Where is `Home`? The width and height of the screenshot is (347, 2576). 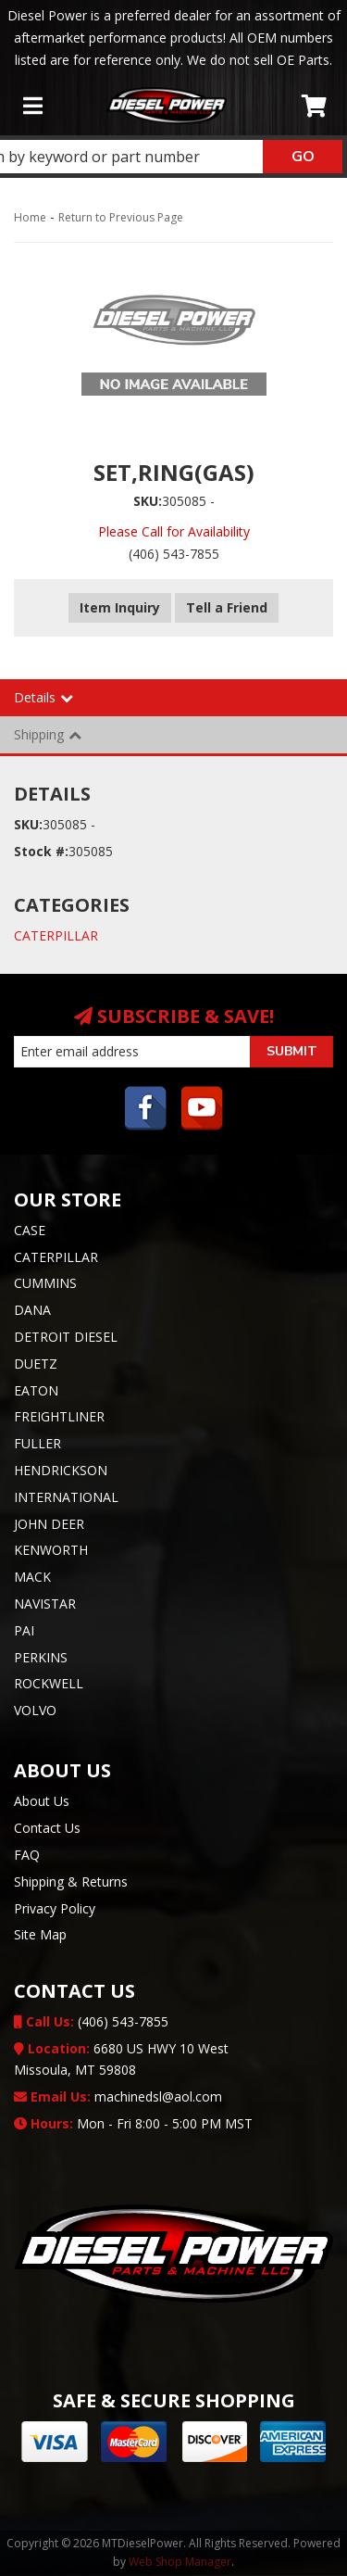
Home is located at coordinates (30, 217).